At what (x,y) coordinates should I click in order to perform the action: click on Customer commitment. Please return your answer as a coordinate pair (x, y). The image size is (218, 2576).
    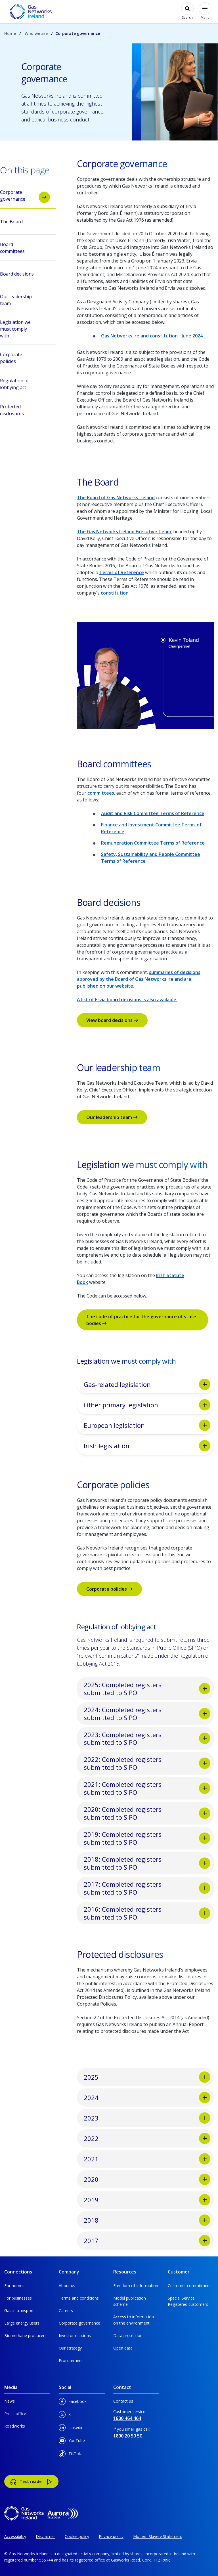
    Looking at the image, I should click on (189, 2285).